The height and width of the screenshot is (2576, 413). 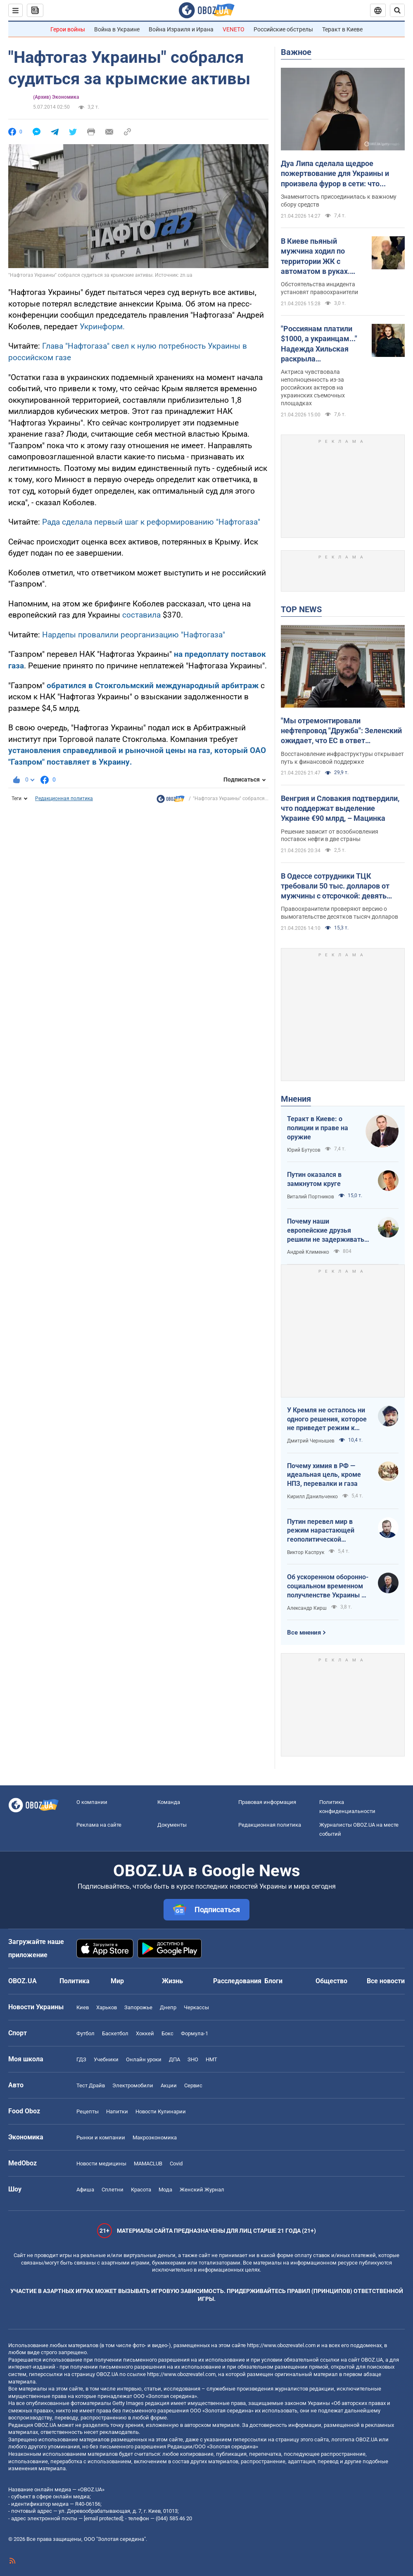 What do you see at coordinates (117, 29) in the screenshot?
I see `Война в Украине` at bounding box center [117, 29].